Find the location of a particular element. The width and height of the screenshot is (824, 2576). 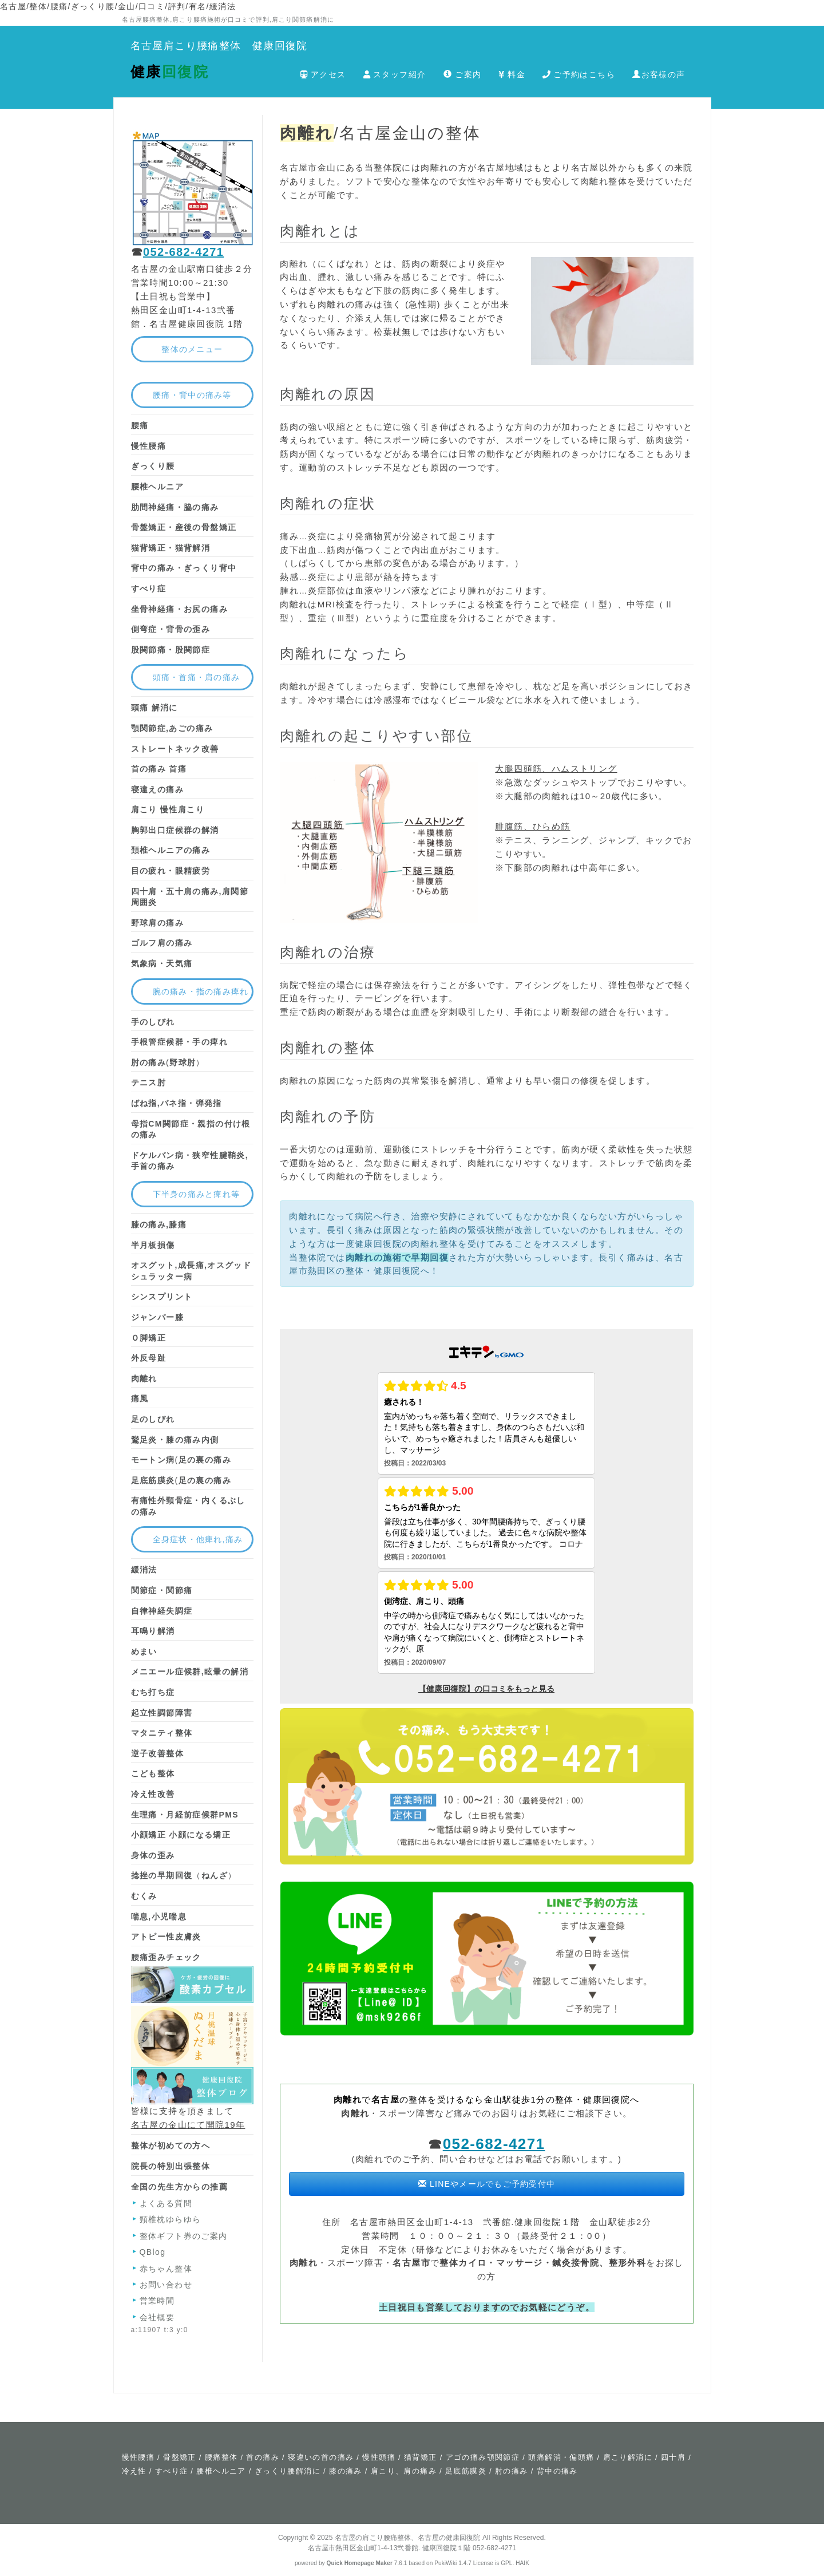

HAIK is located at coordinates (522, 2563).